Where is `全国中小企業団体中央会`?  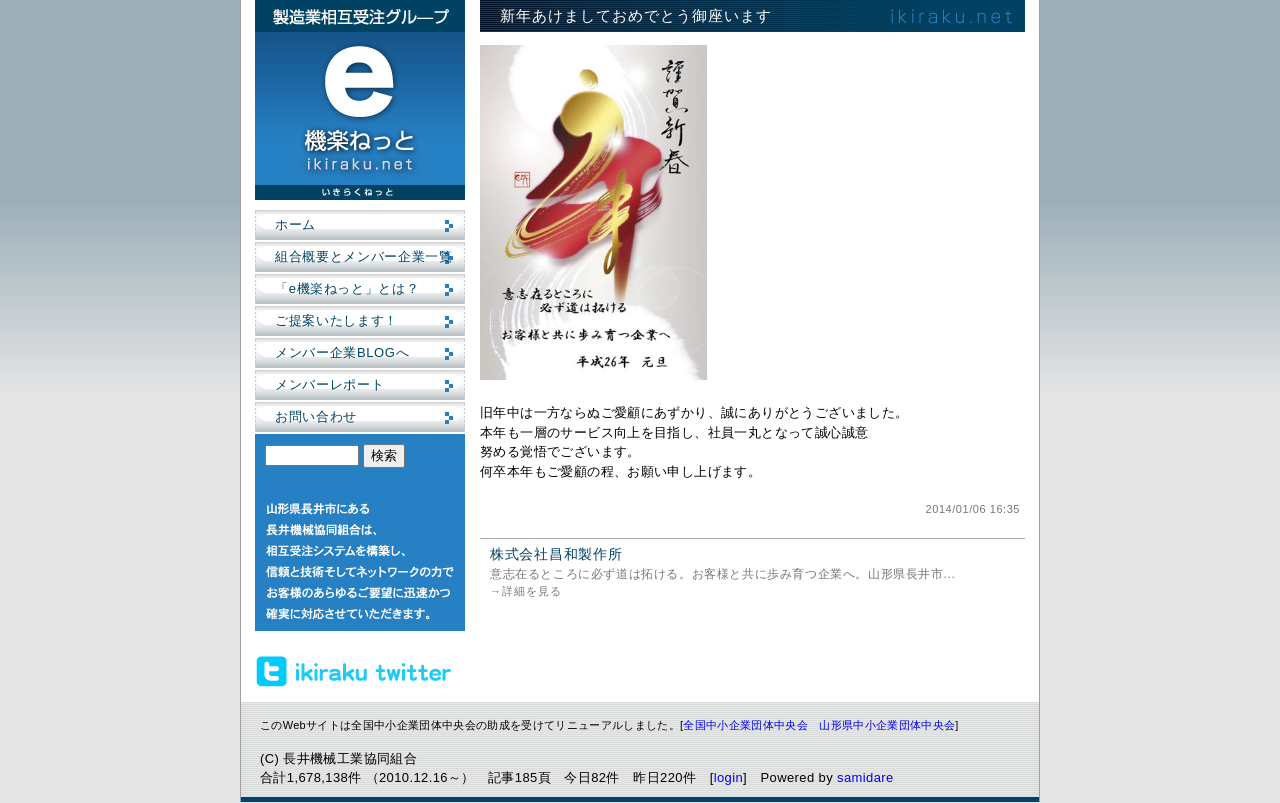 全国中小企業団体中央会 is located at coordinates (745, 725).